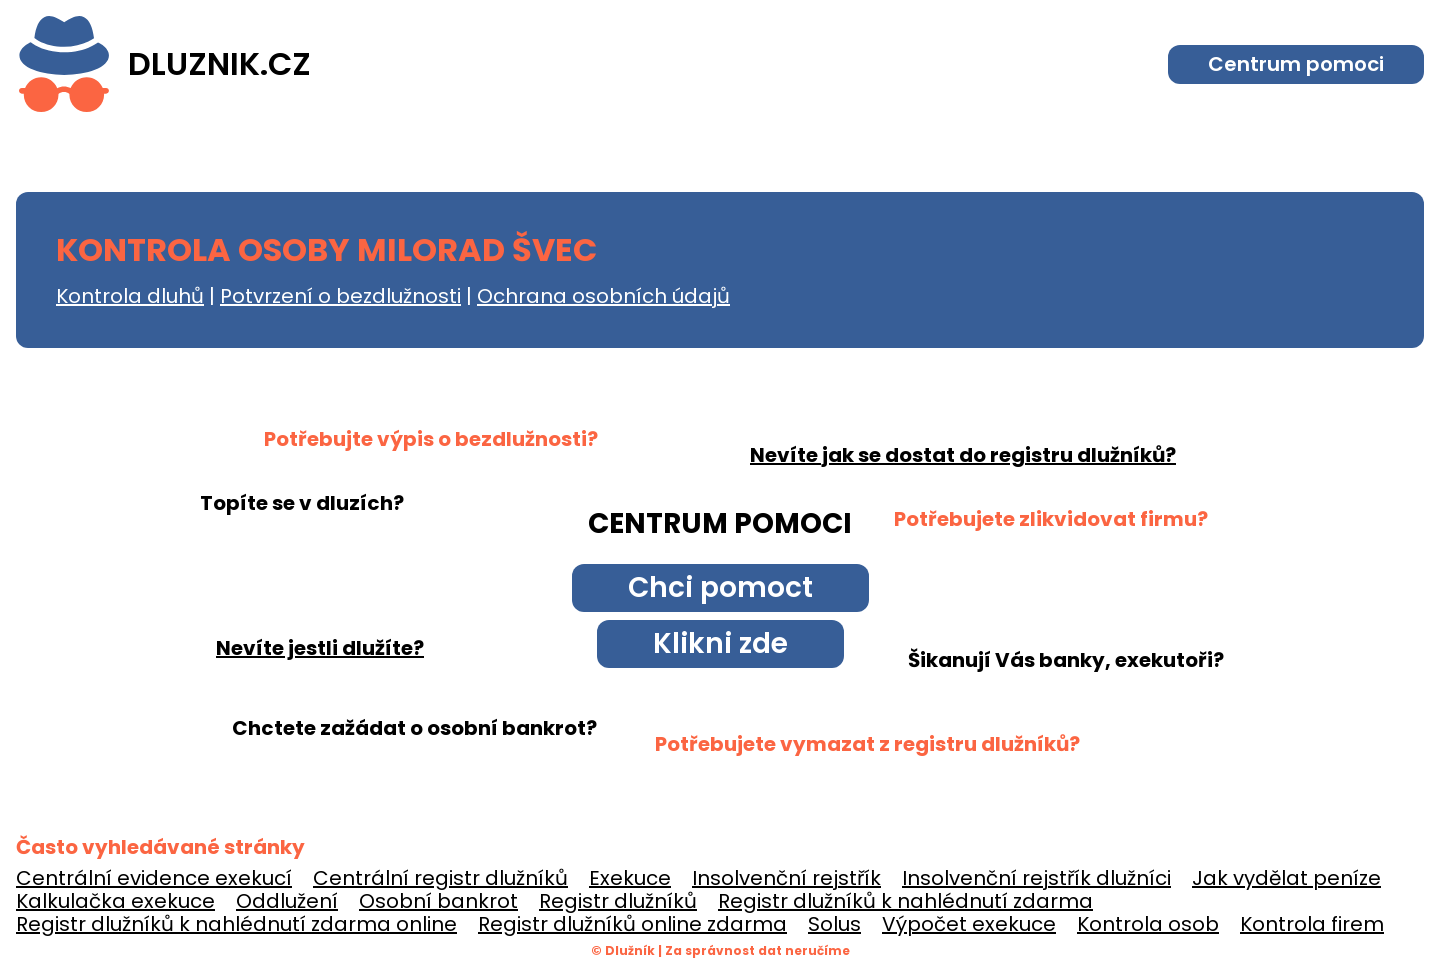 This screenshot has width=1440, height=974. Describe the element at coordinates (618, 901) in the screenshot. I see `Registr dlužníků` at that location.